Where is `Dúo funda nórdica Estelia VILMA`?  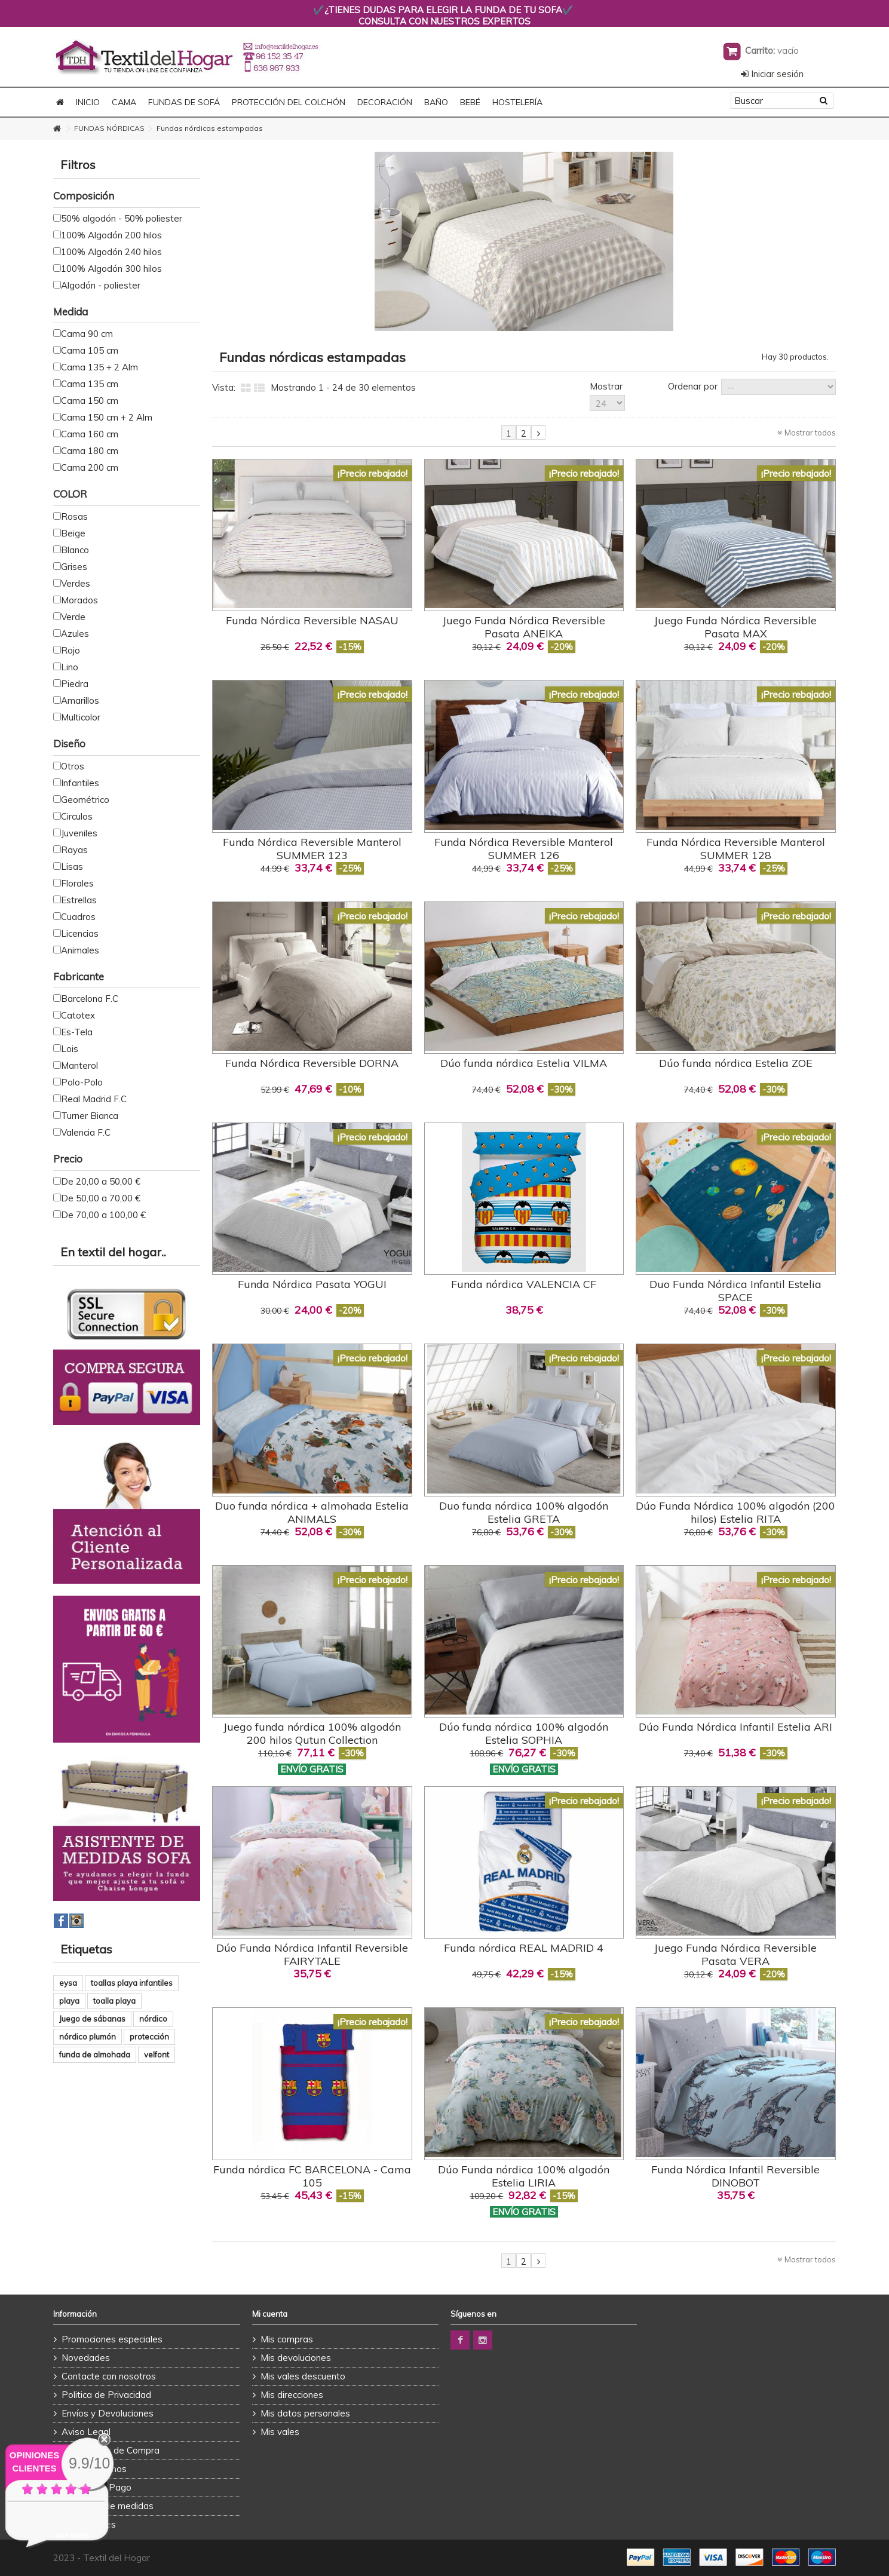
Dúo funda nórdica Estelia VILMA is located at coordinates (523, 1063).